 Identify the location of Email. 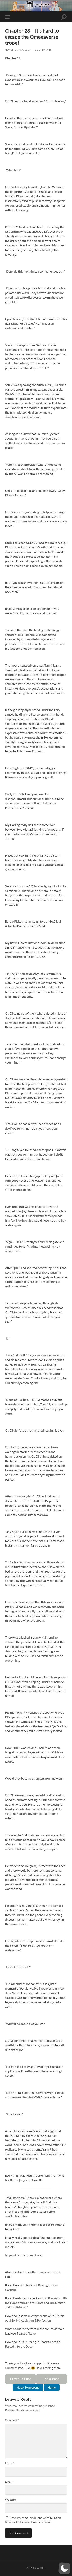
(9, 2481).